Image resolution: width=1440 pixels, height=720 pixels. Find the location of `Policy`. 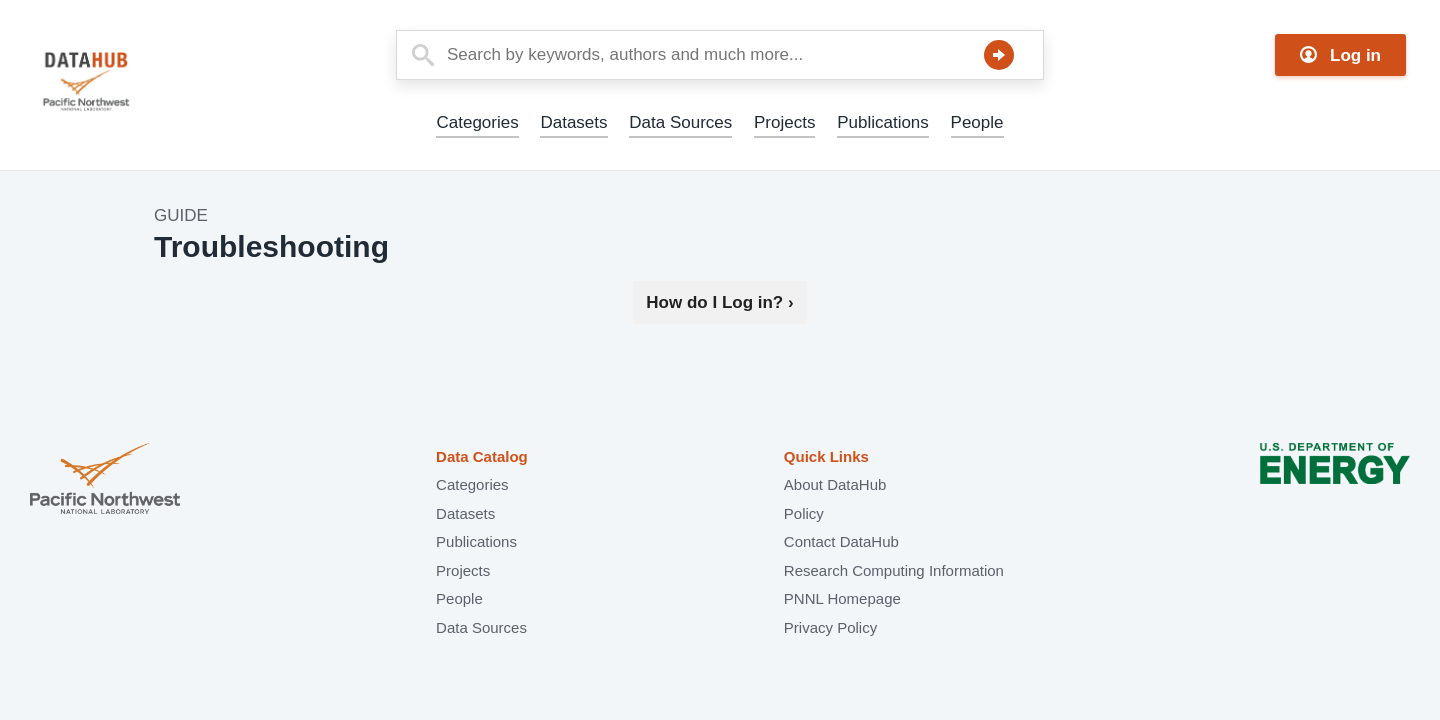

Policy is located at coordinates (804, 513).